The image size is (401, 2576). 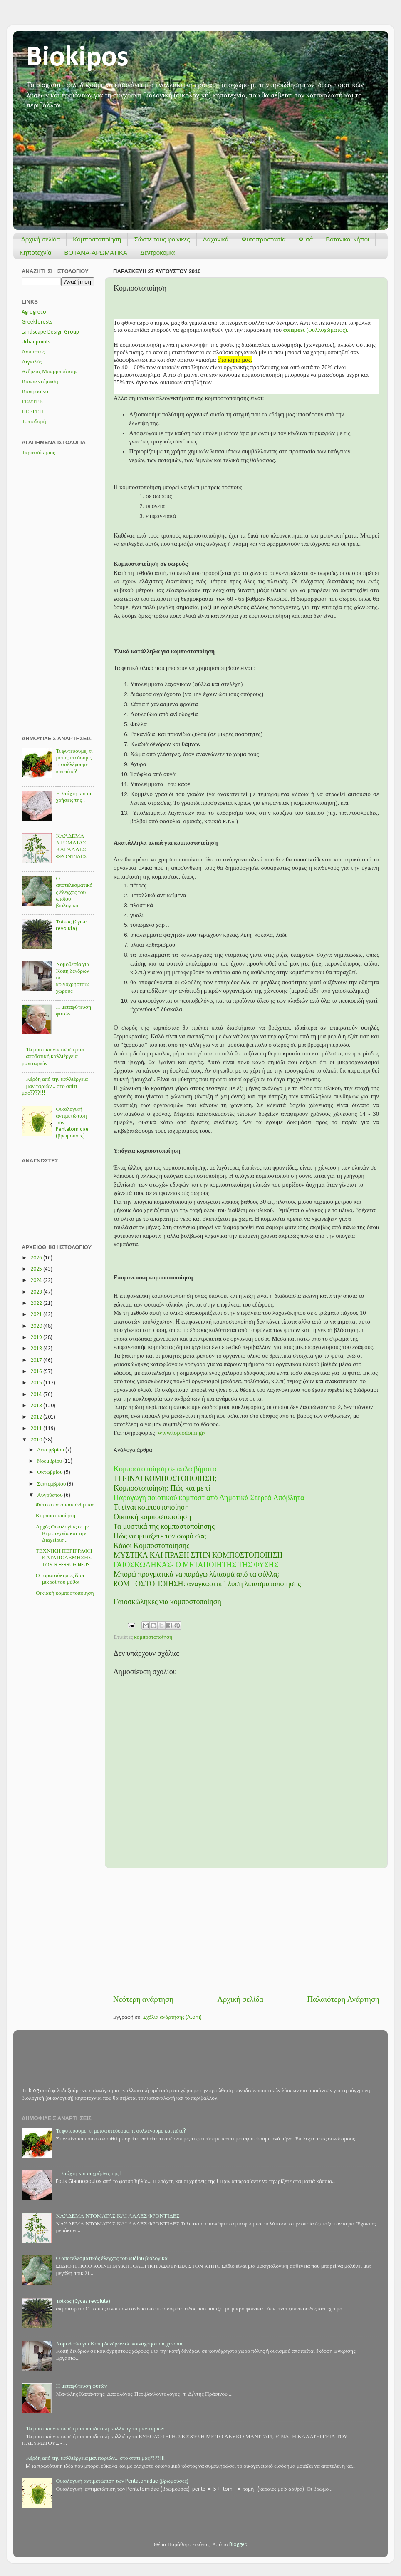 I want to click on Αυγούστου, so click(x=50, y=1495).